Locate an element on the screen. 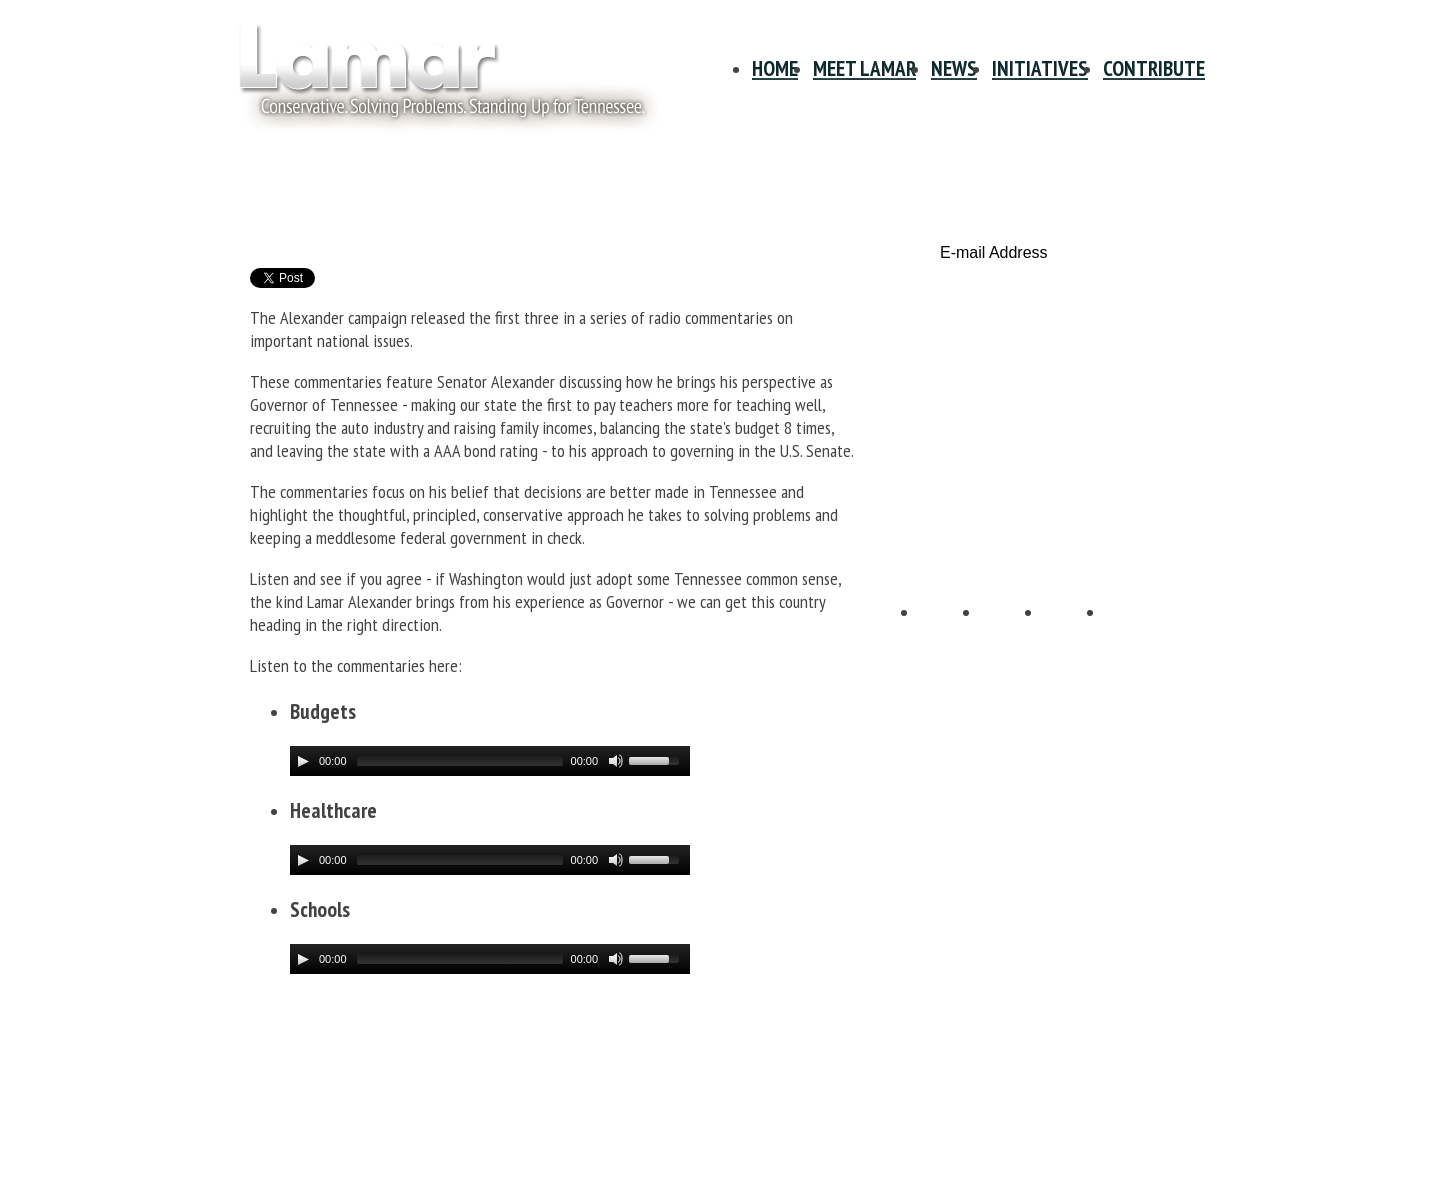 Image resolution: width=1440 pixels, height=1180 pixels. Contribute is located at coordinates (1154, 68).